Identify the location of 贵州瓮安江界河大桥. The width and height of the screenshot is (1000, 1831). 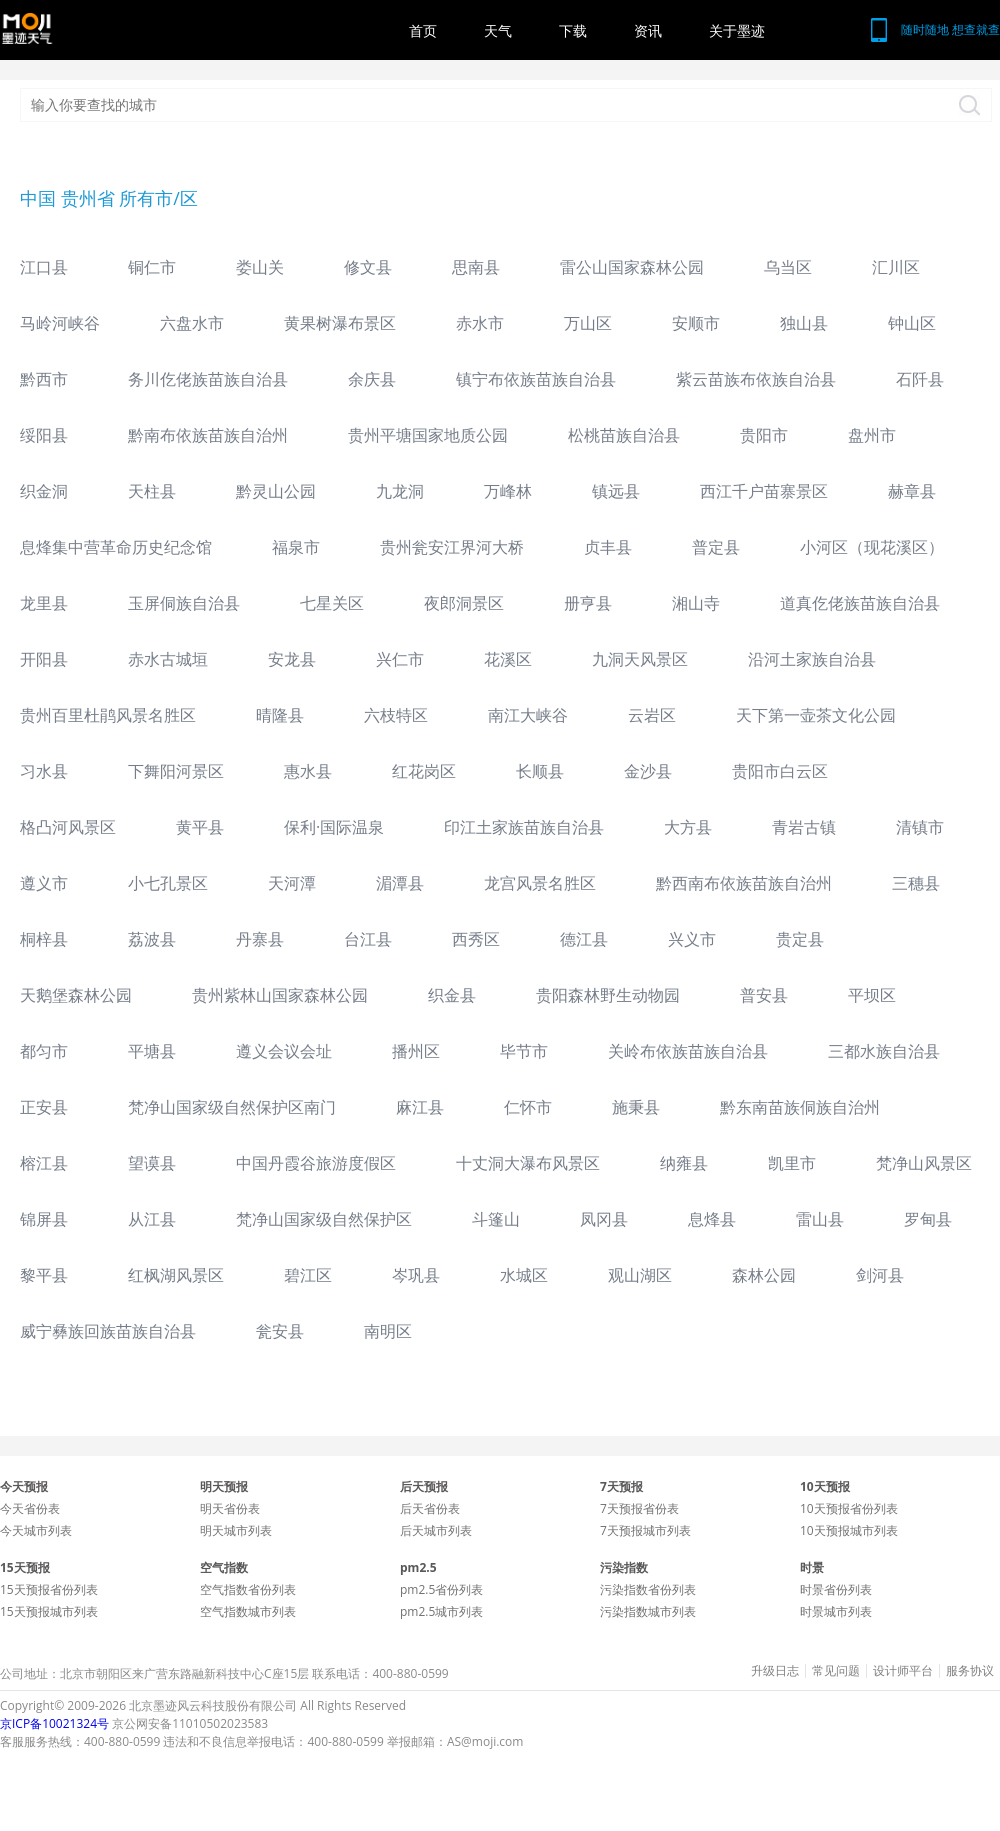
(452, 547).